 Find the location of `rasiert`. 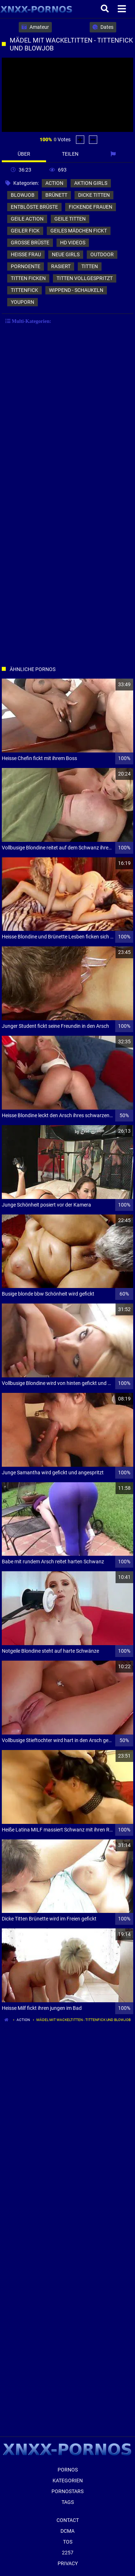

rasiert is located at coordinates (61, 266).